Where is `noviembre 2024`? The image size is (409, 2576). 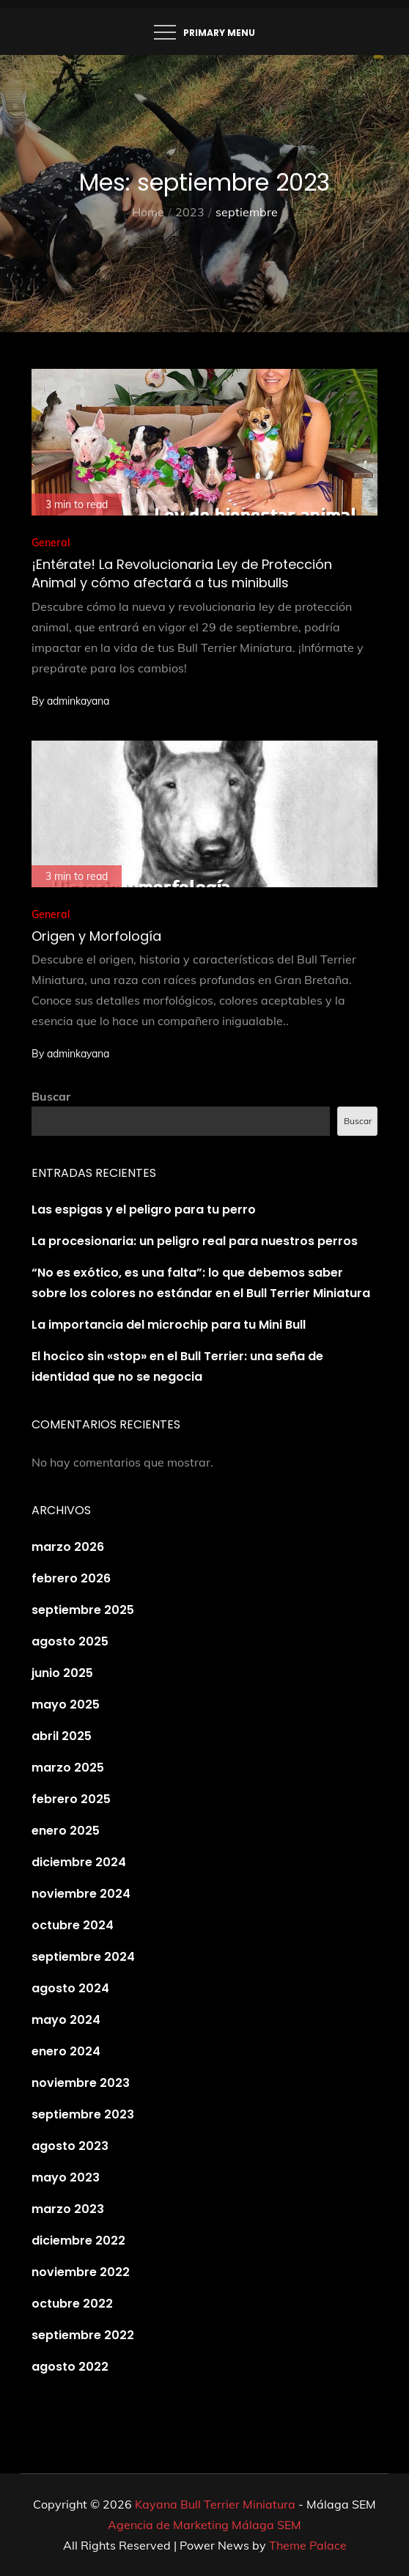
noviembre 2024 is located at coordinates (81, 1893).